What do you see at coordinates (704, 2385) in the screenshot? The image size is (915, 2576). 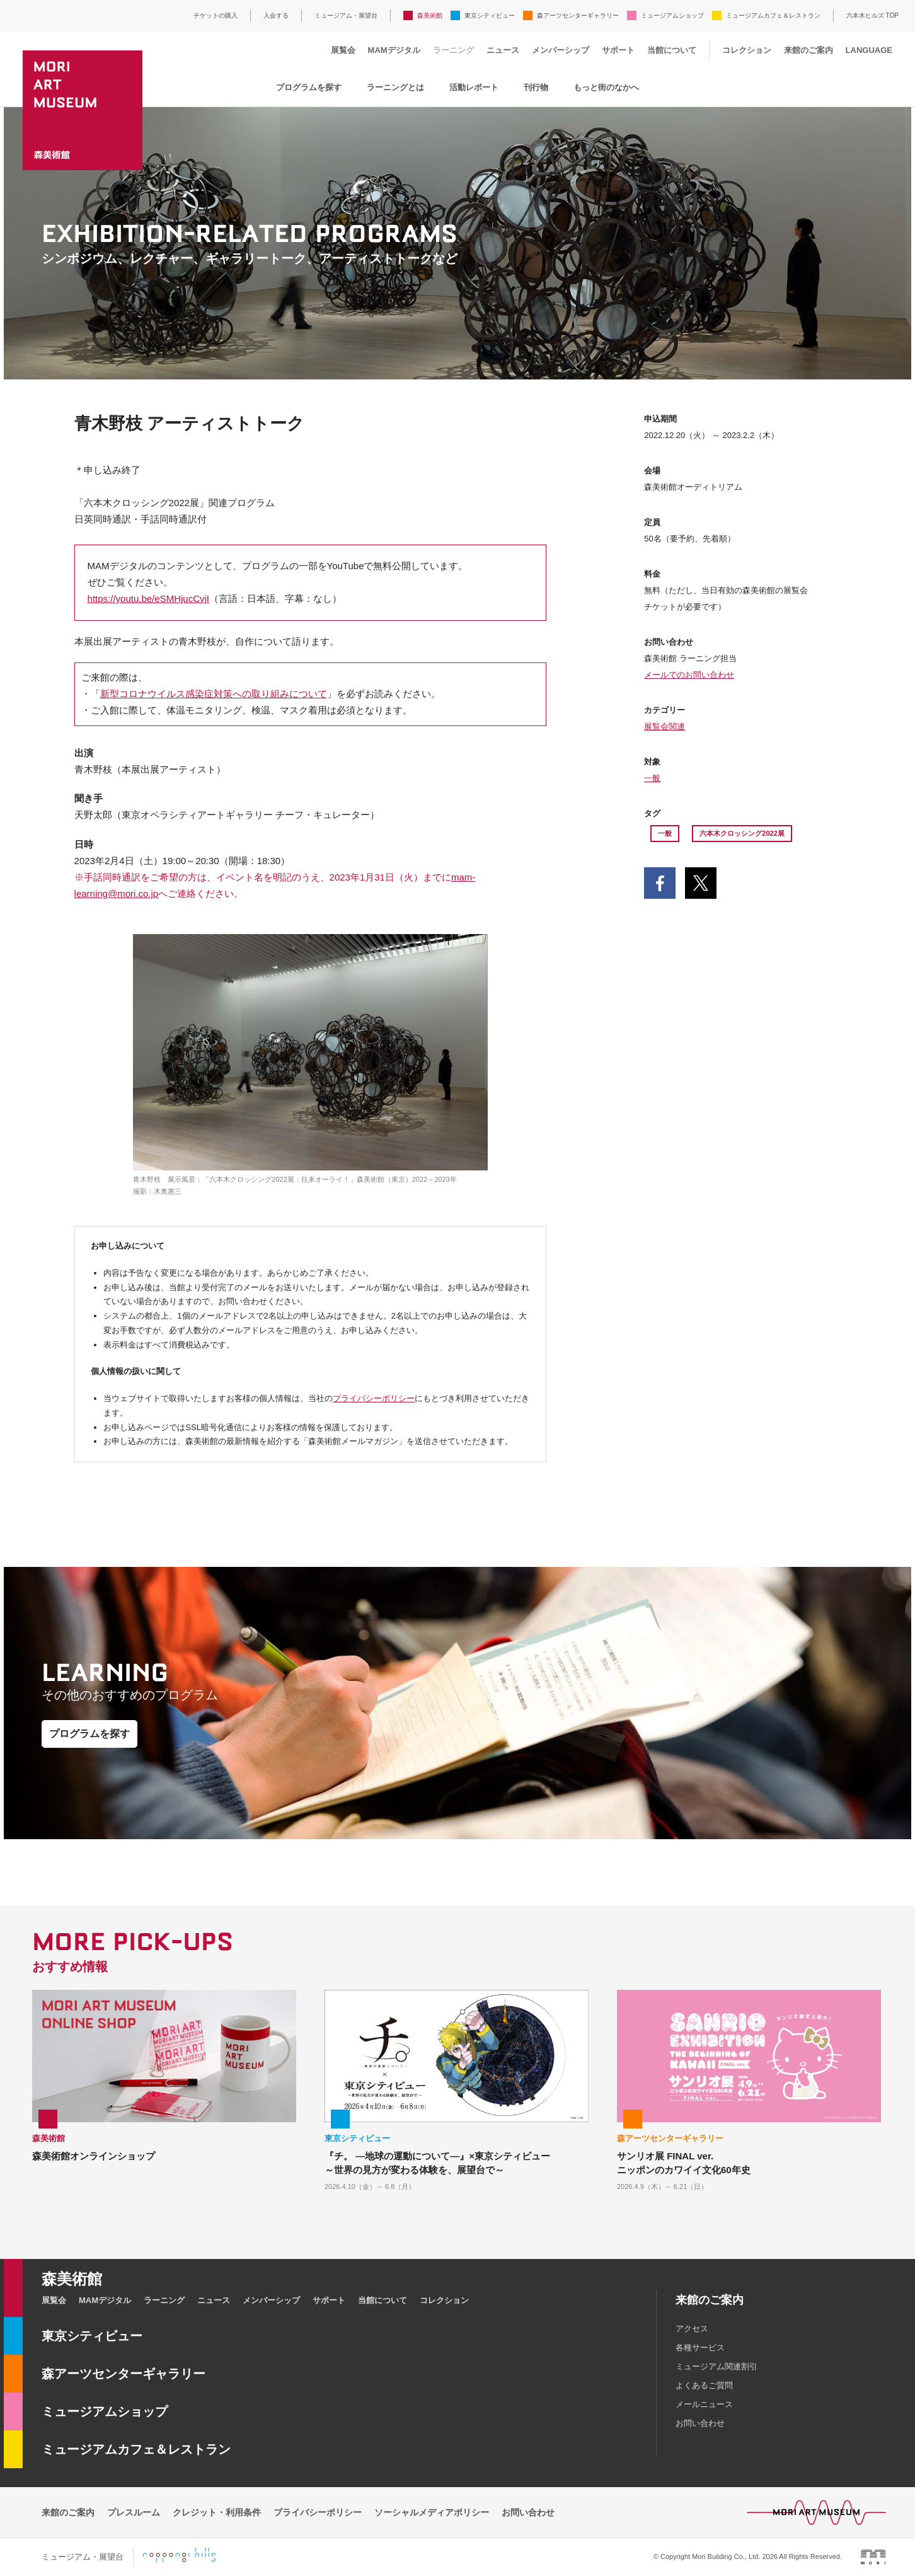 I see `よくあるご質問` at bounding box center [704, 2385].